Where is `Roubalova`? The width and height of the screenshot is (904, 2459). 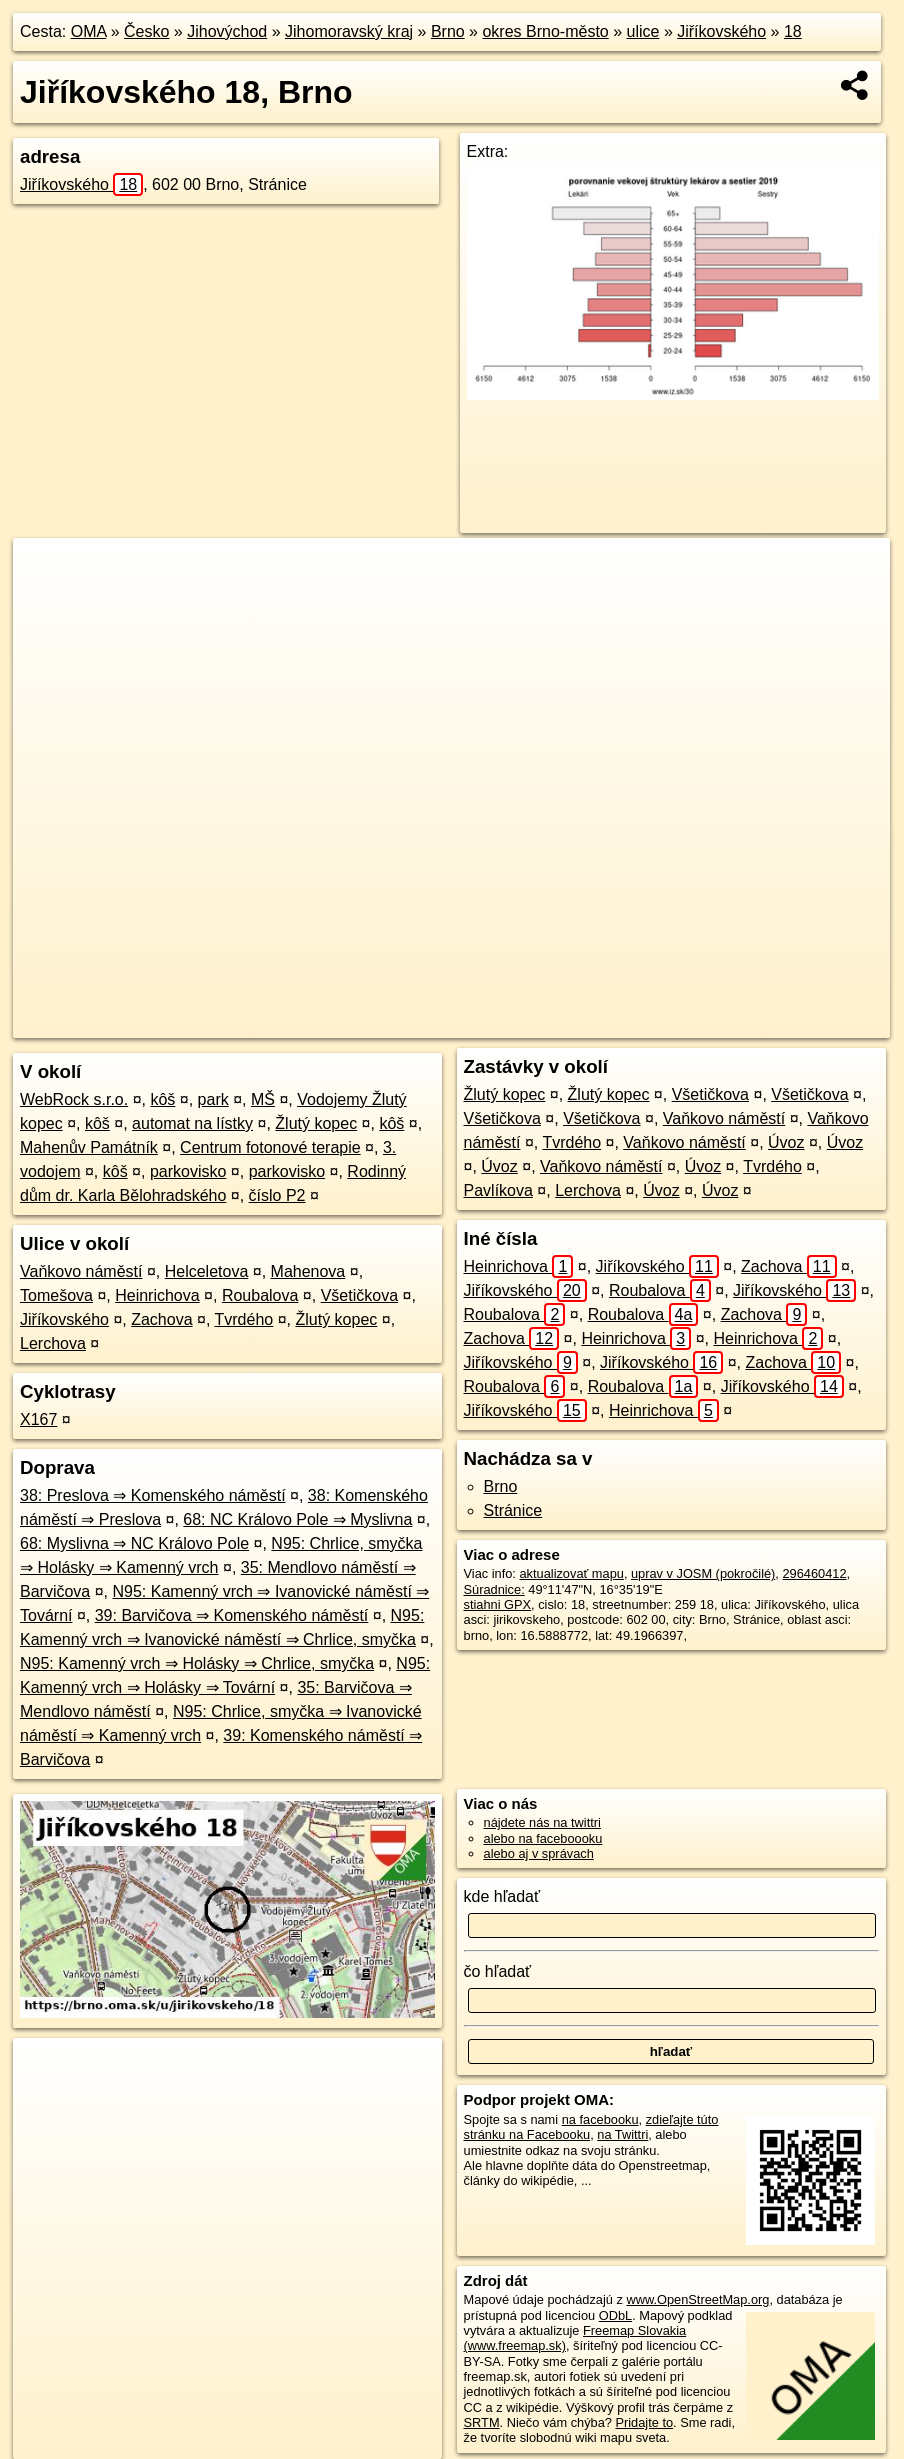
Roubalova is located at coordinates (260, 1295).